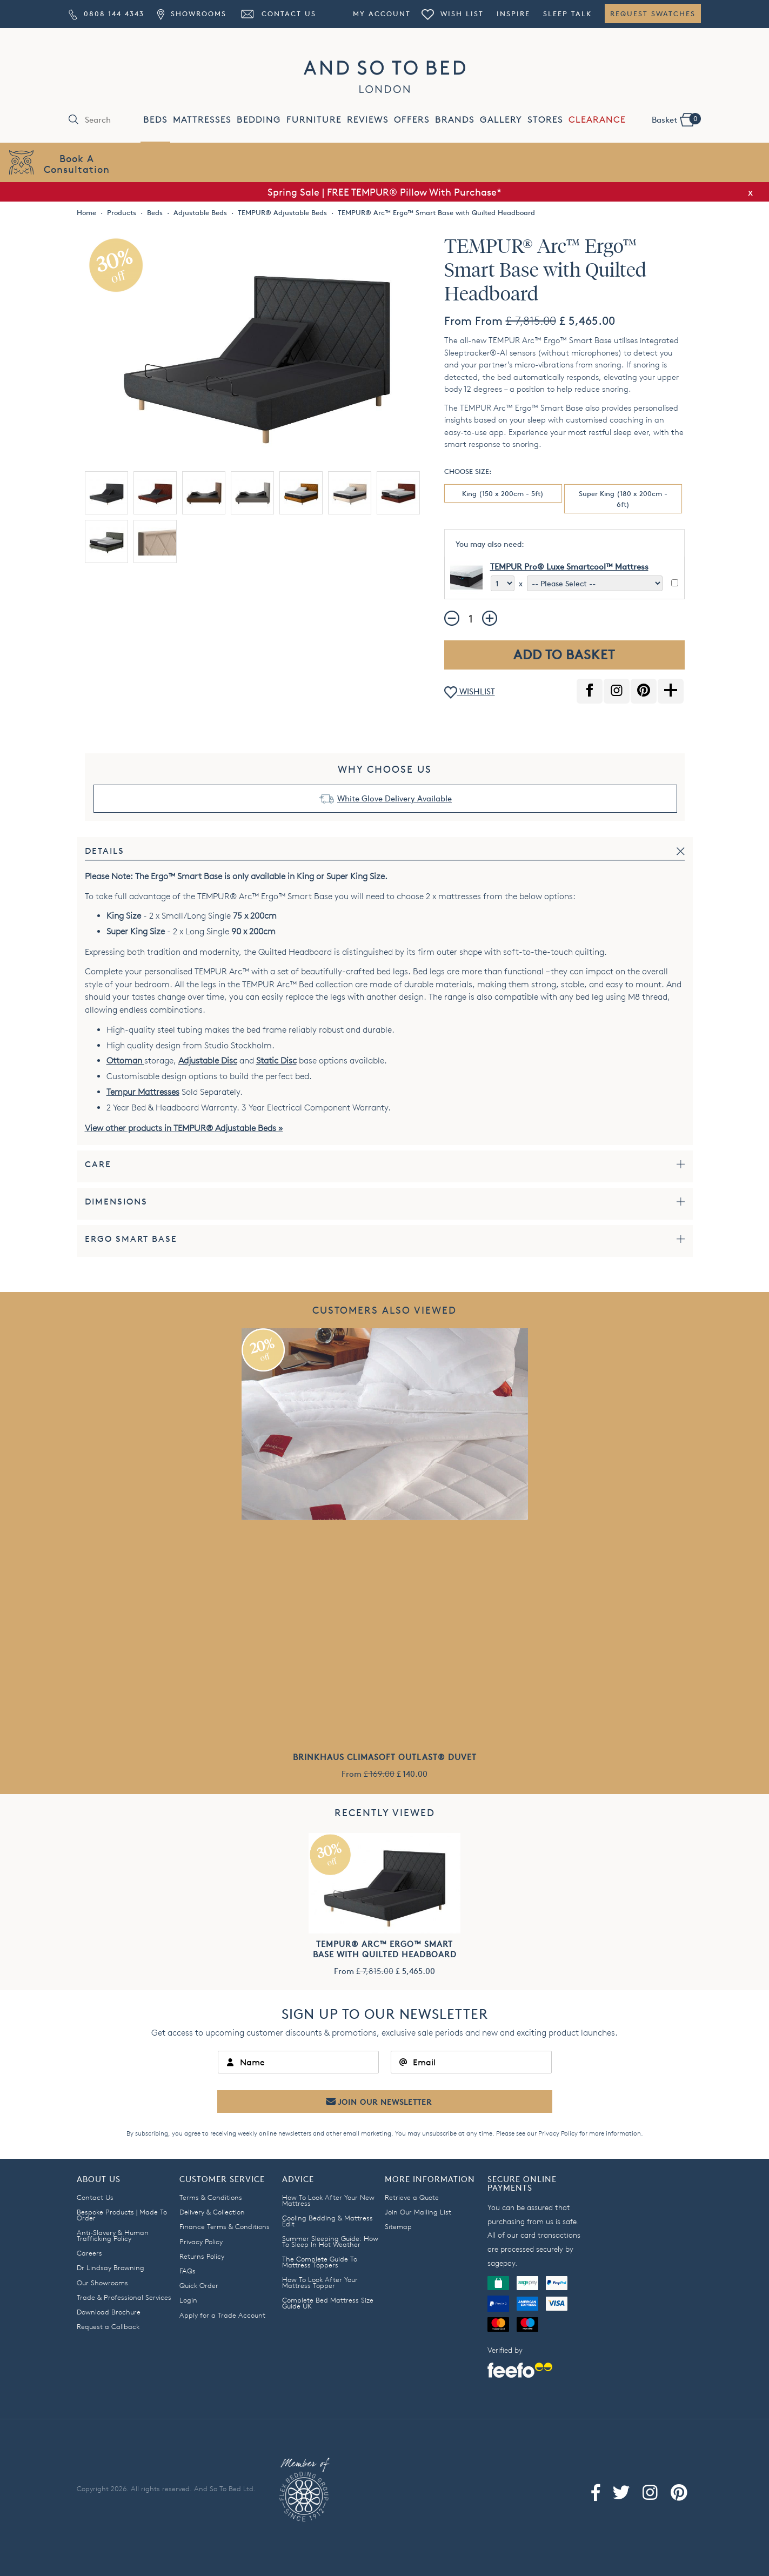 This screenshot has height=2576, width=769. What do you see at coordinates (212, 2211) in the screenshot?
I see `Delivery & Collection` at bounding box center [212, 2211].